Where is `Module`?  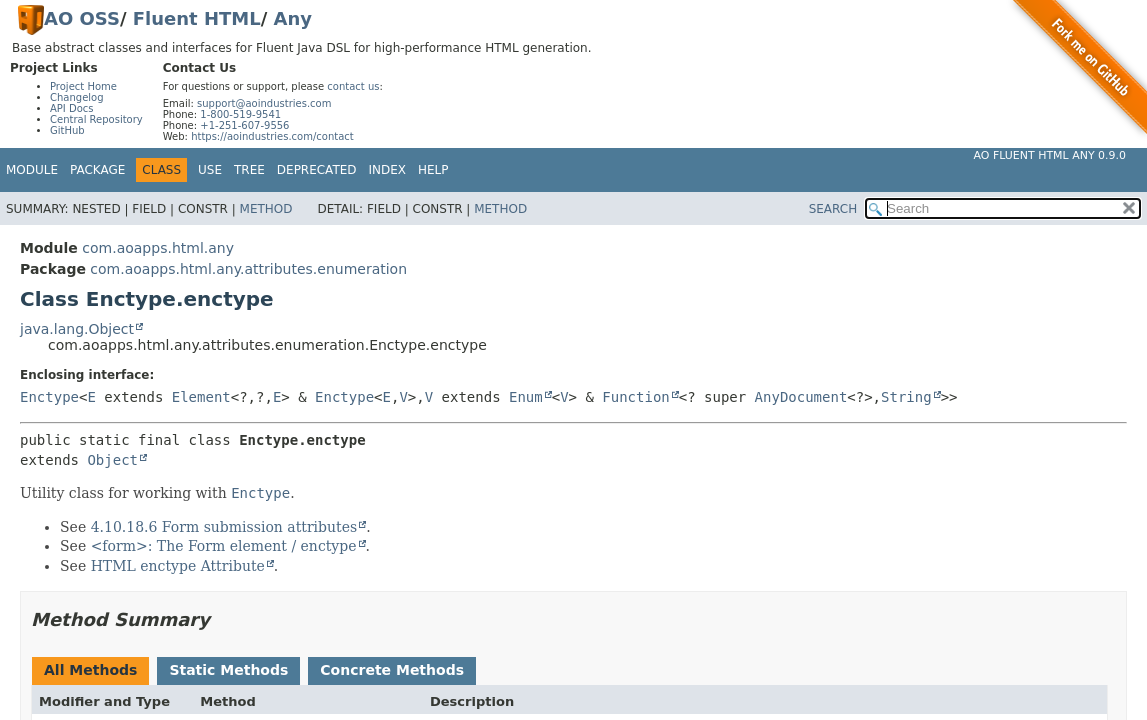 Module is located at coordinates (32, 170).